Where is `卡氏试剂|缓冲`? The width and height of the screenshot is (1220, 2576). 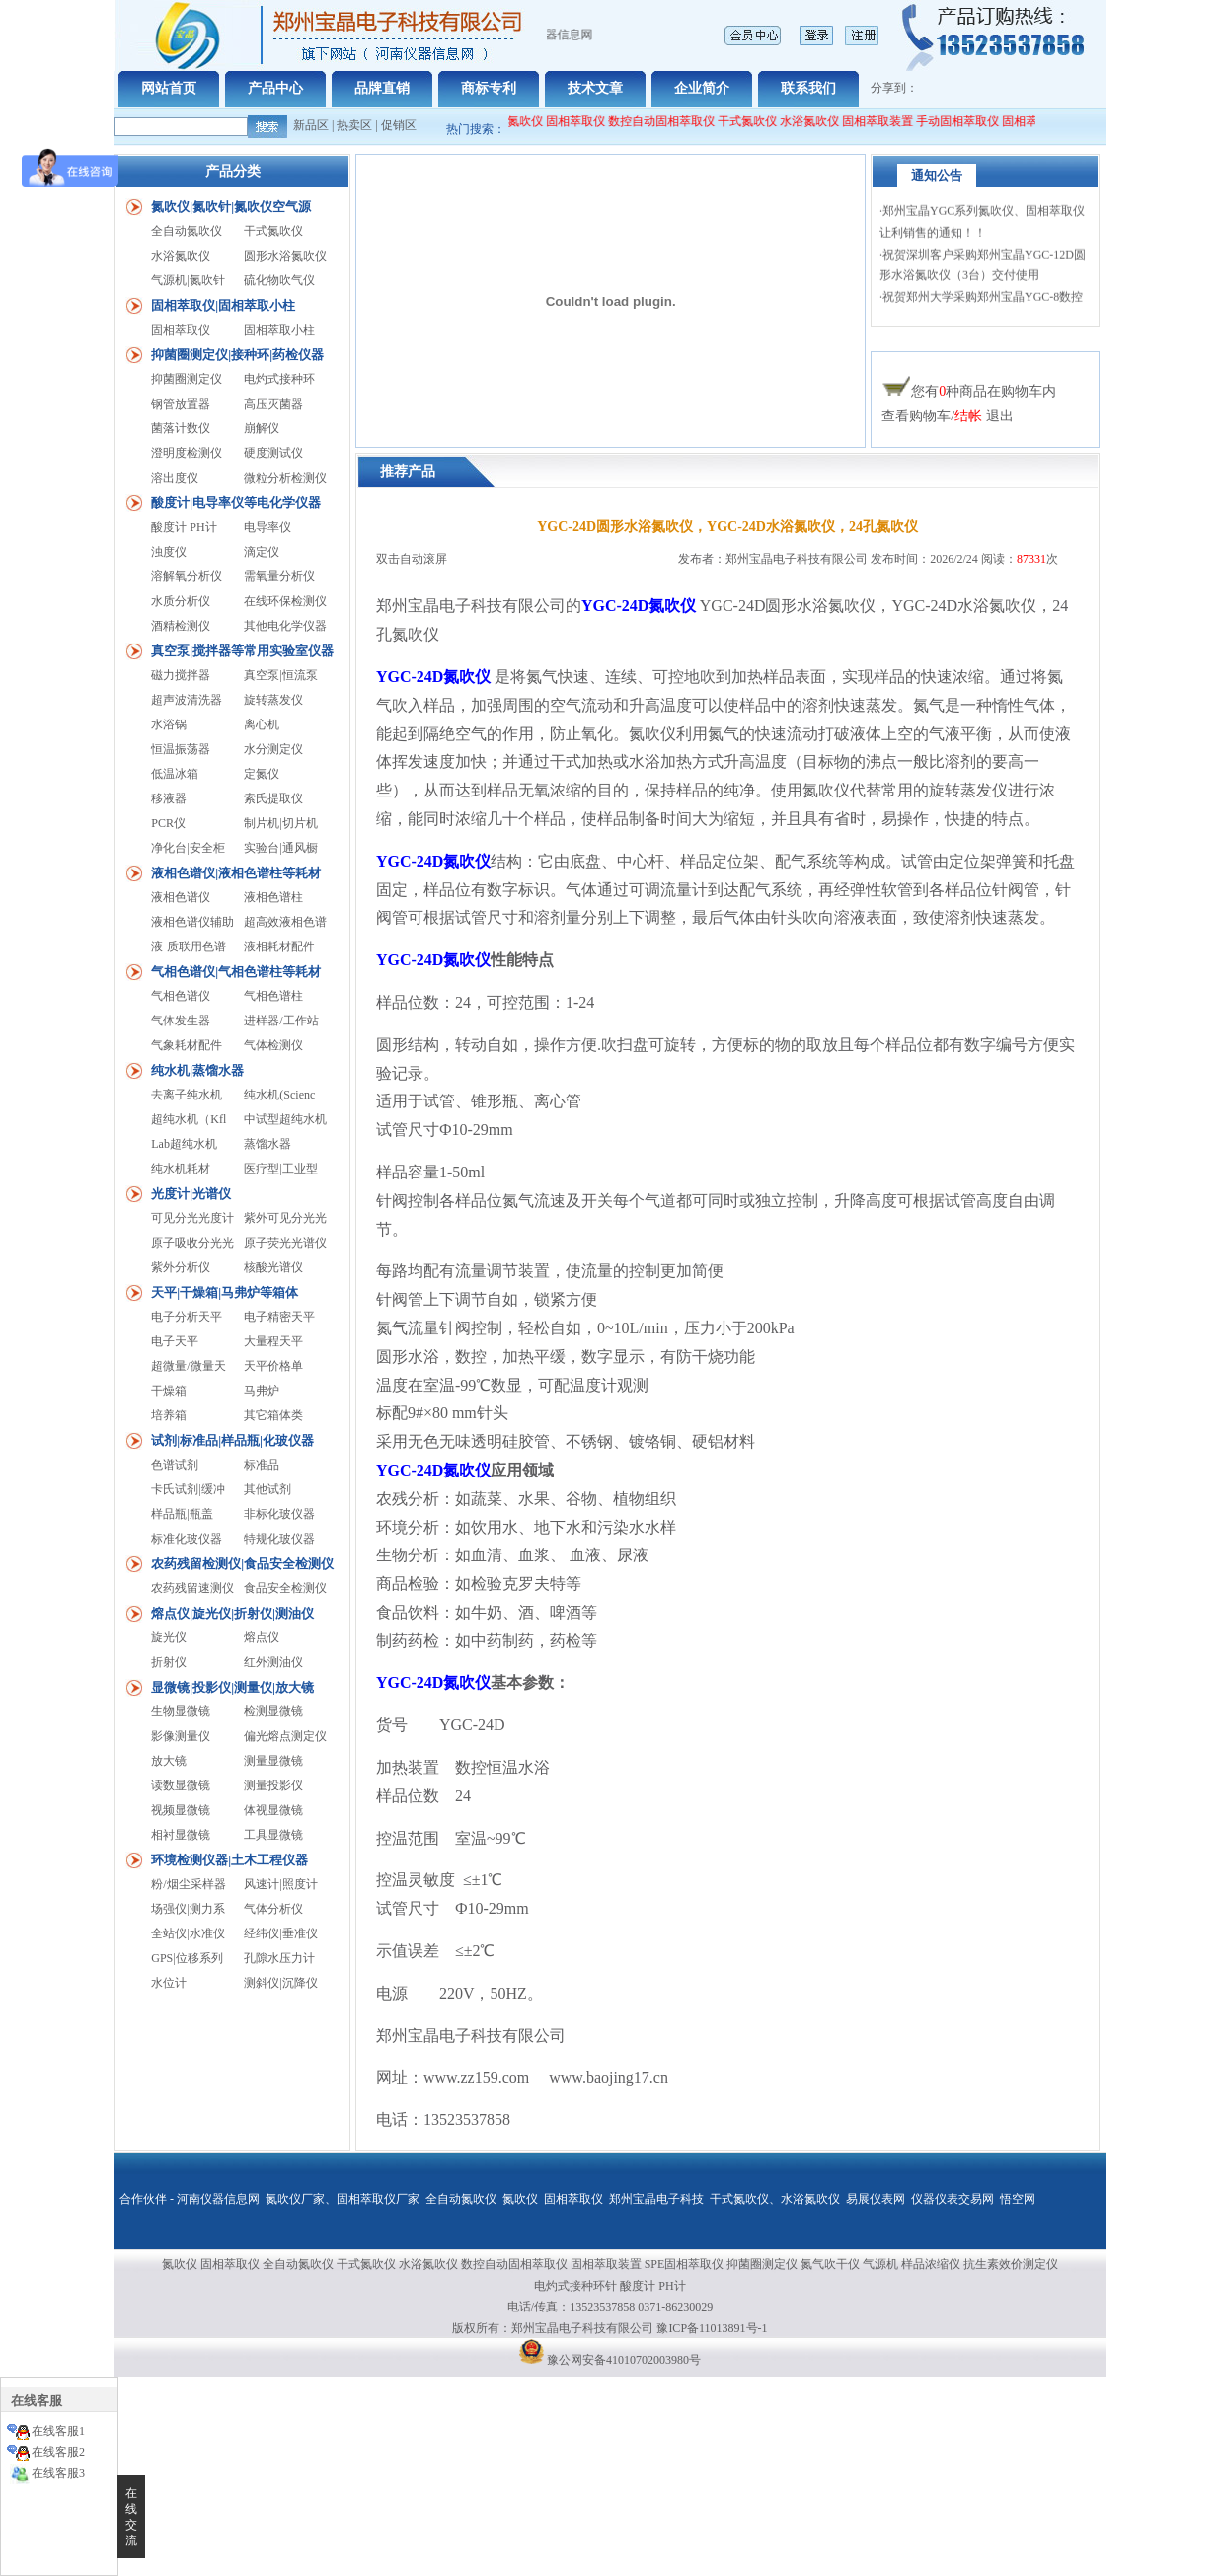 卡氏试剂|缓冲 is located at coordinates (187, 1489).